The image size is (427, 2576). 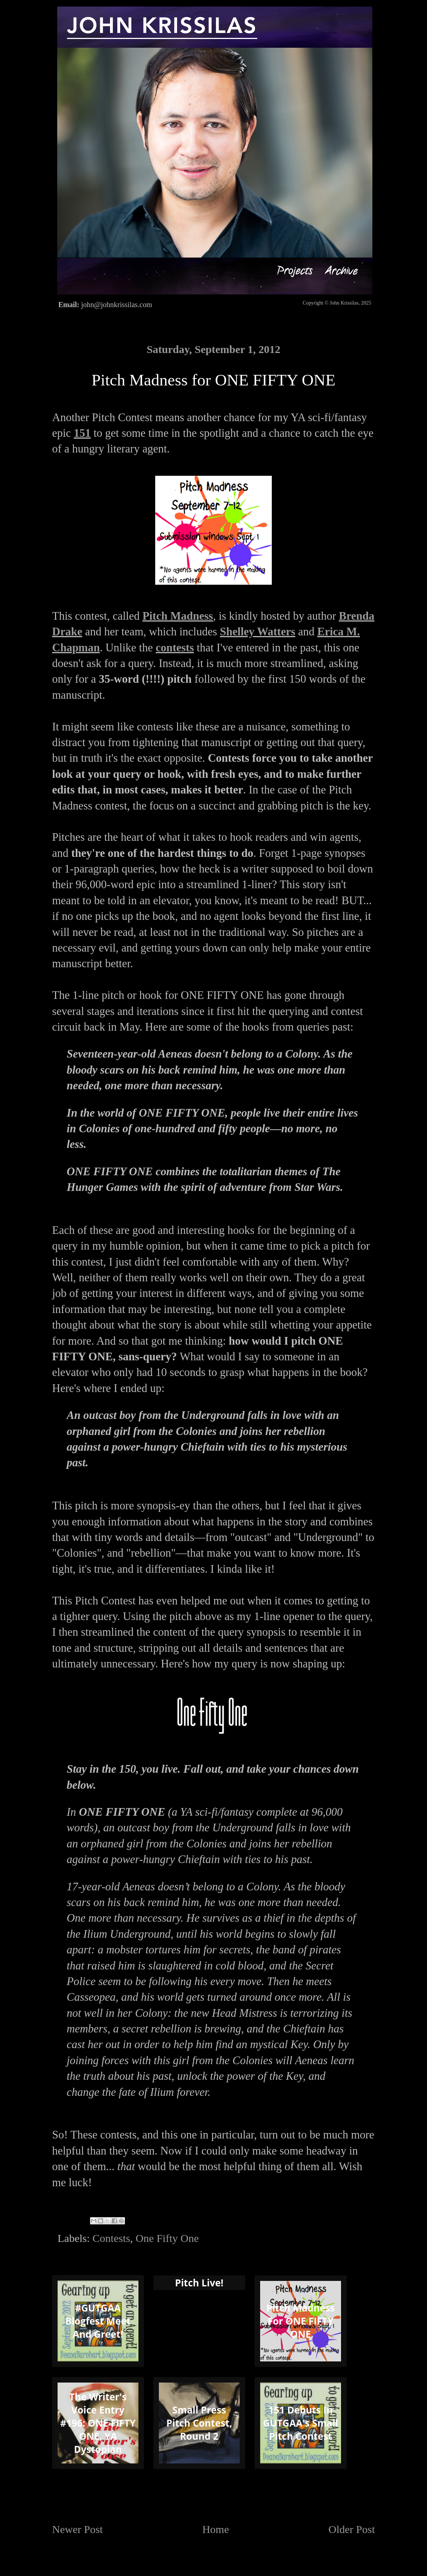 What do you see at coordinates (82, 433) in the screenshot?
I see `151` at bounding box center [82, 433].